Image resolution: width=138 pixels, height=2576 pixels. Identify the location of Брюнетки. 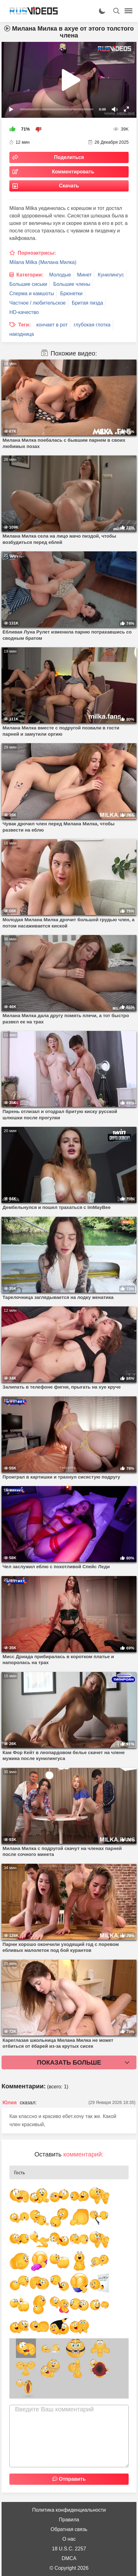
(71, 293).